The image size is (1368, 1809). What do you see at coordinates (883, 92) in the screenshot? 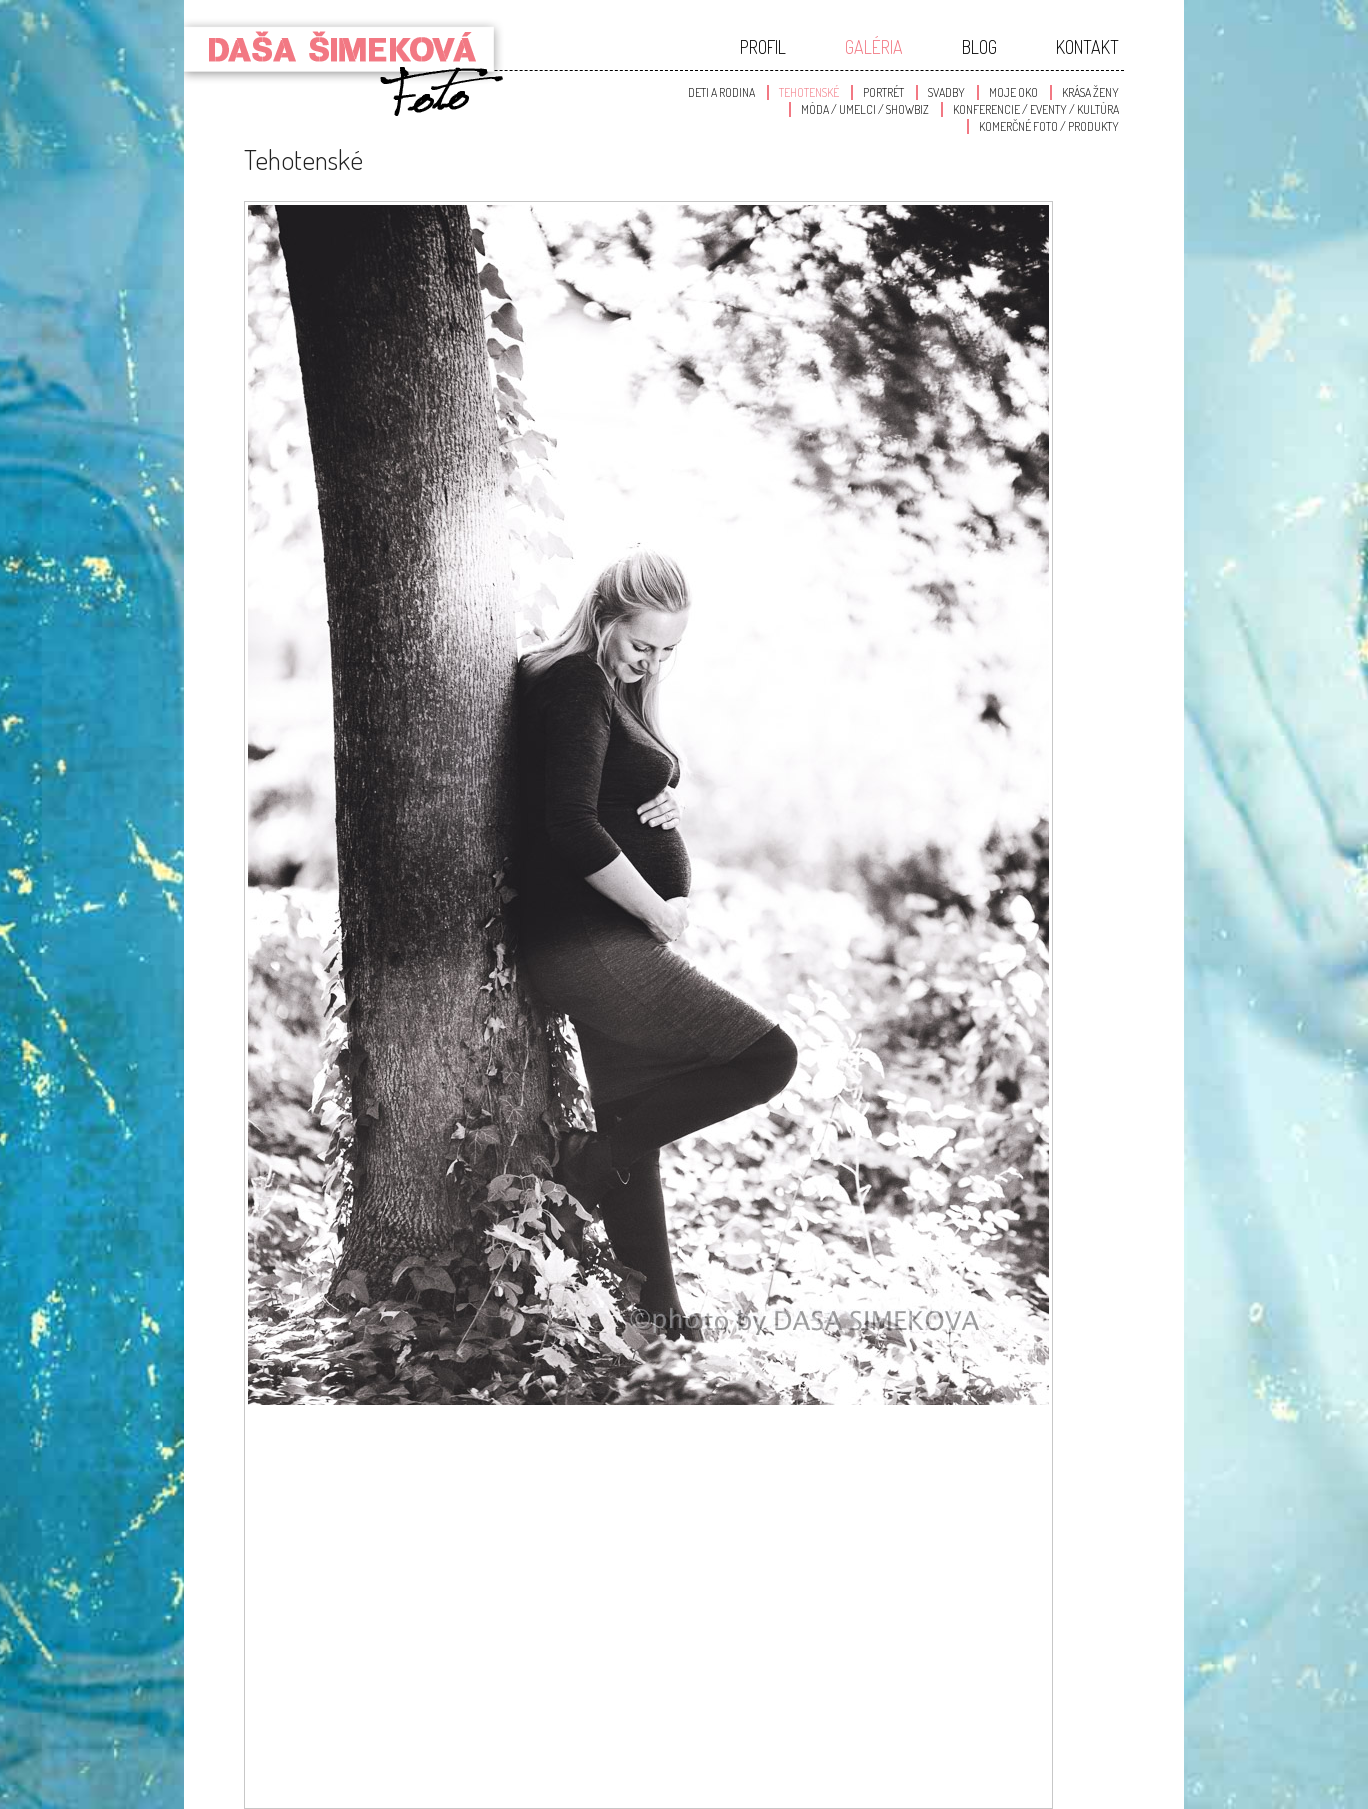
I see `Portrét` at bounding box center [883, 92].